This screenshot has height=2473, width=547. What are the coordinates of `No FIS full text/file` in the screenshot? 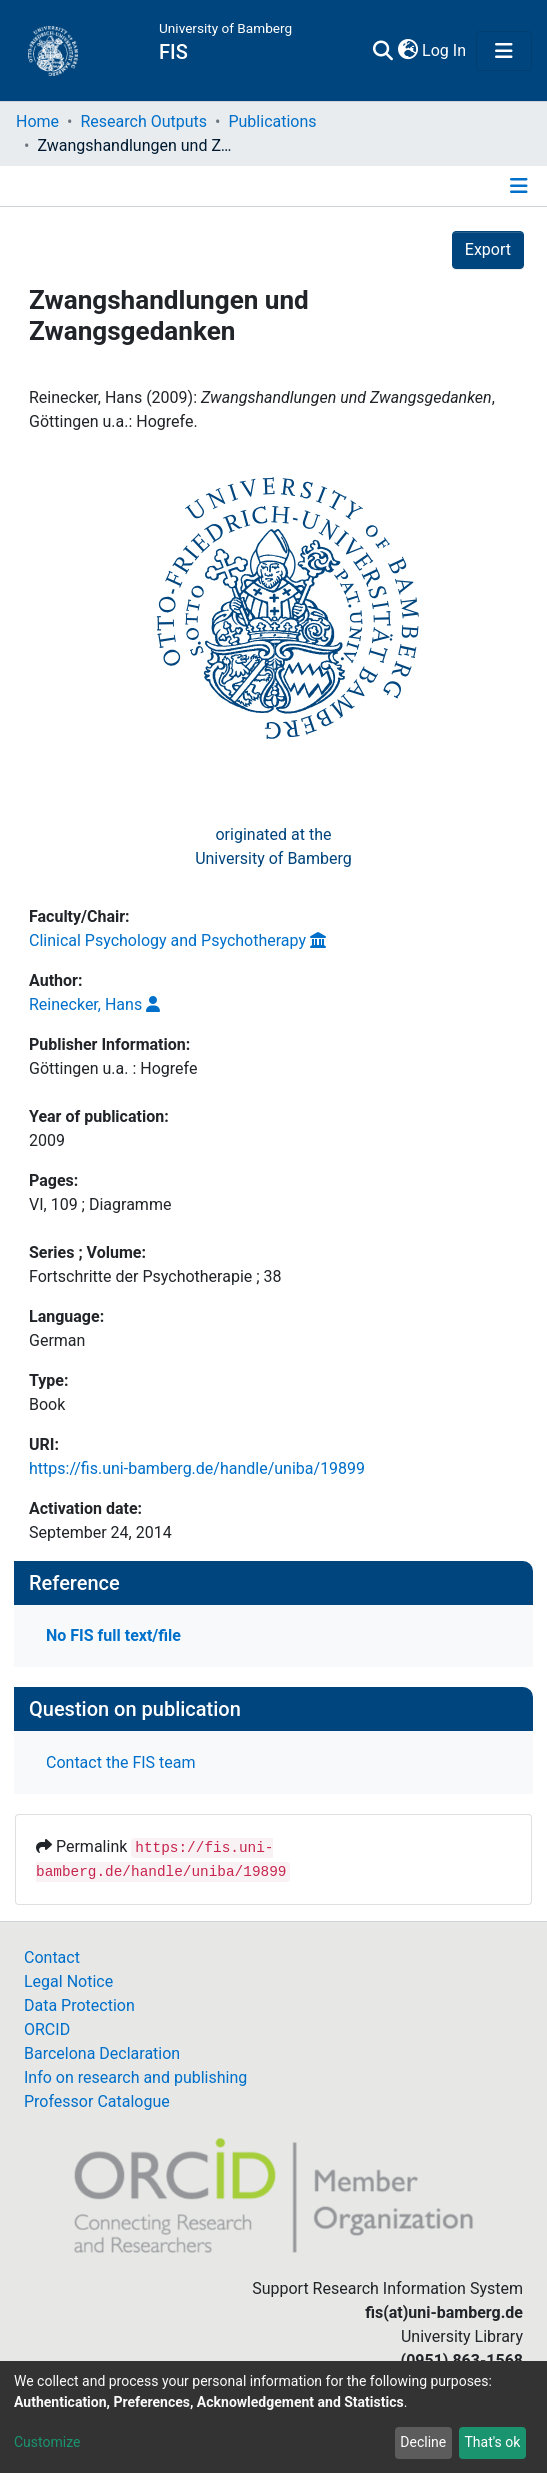 It's located at (113, 1635).